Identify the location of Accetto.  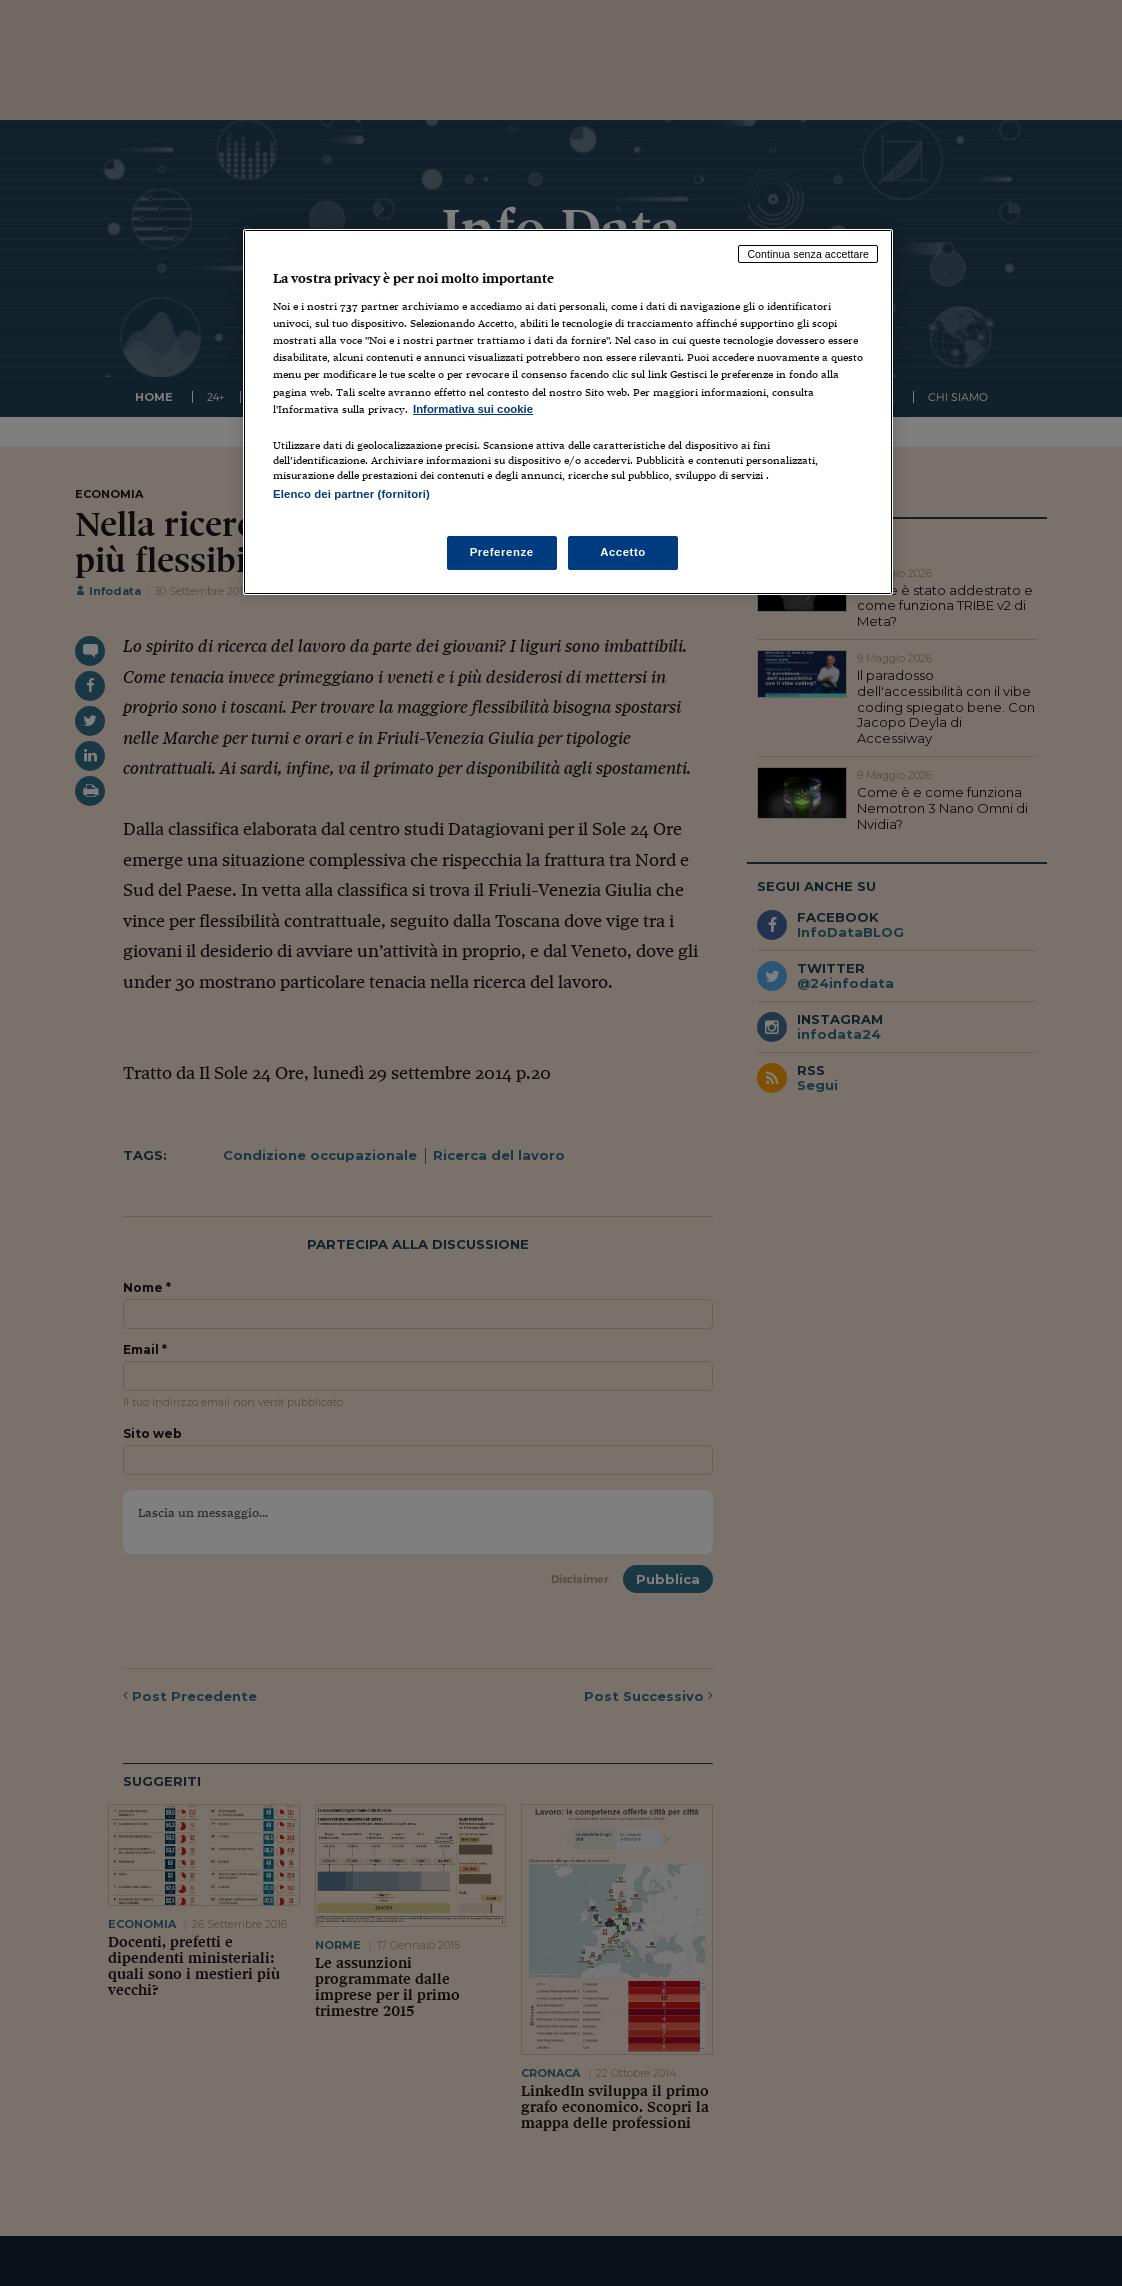
(623, 552).